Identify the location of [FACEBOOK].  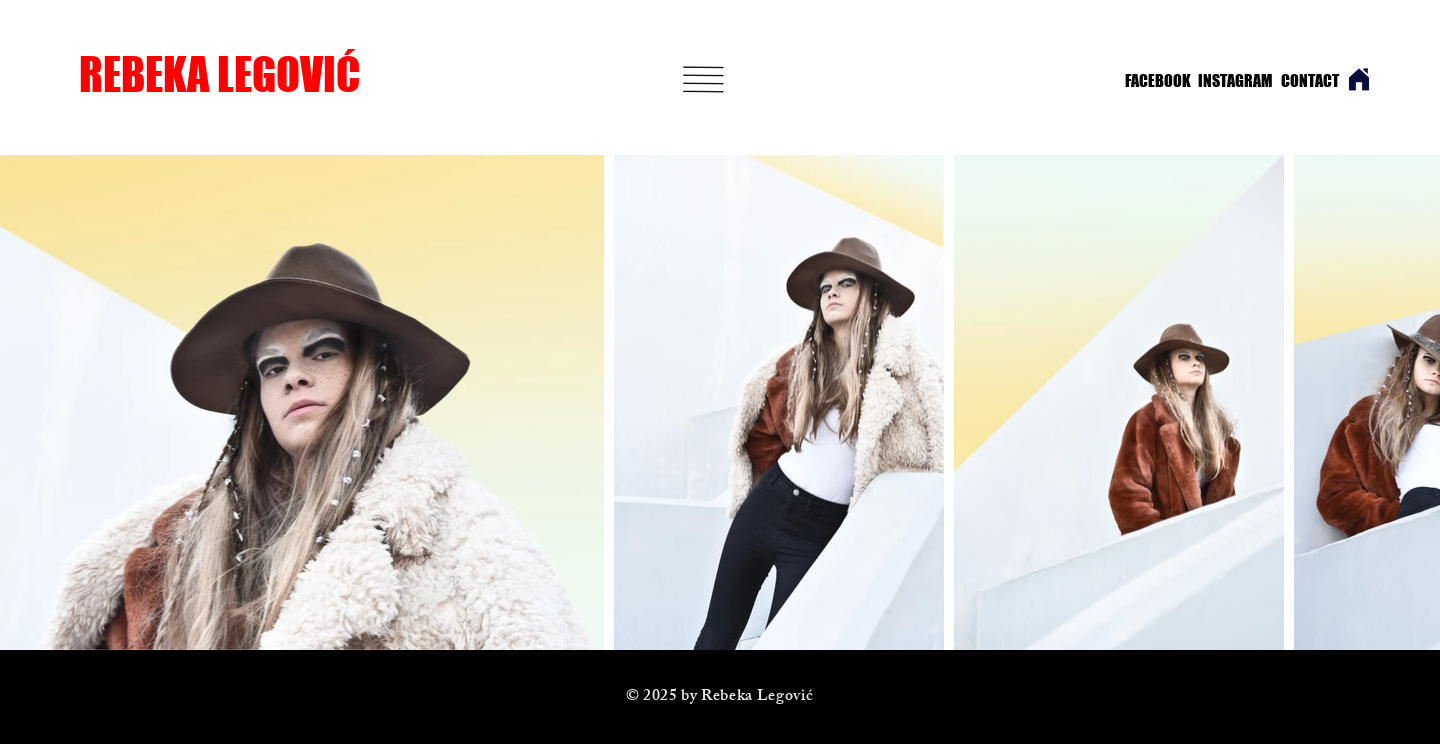
(1153, 81).